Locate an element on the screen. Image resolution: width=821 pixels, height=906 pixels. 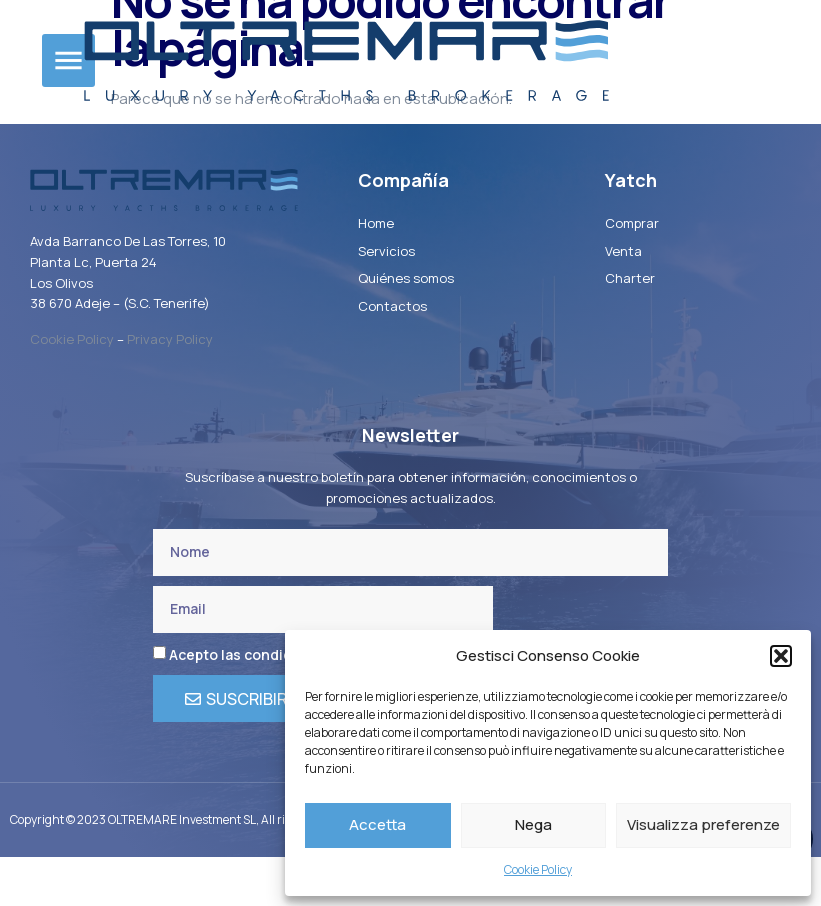
Nega is located at coordinates (533, 824).